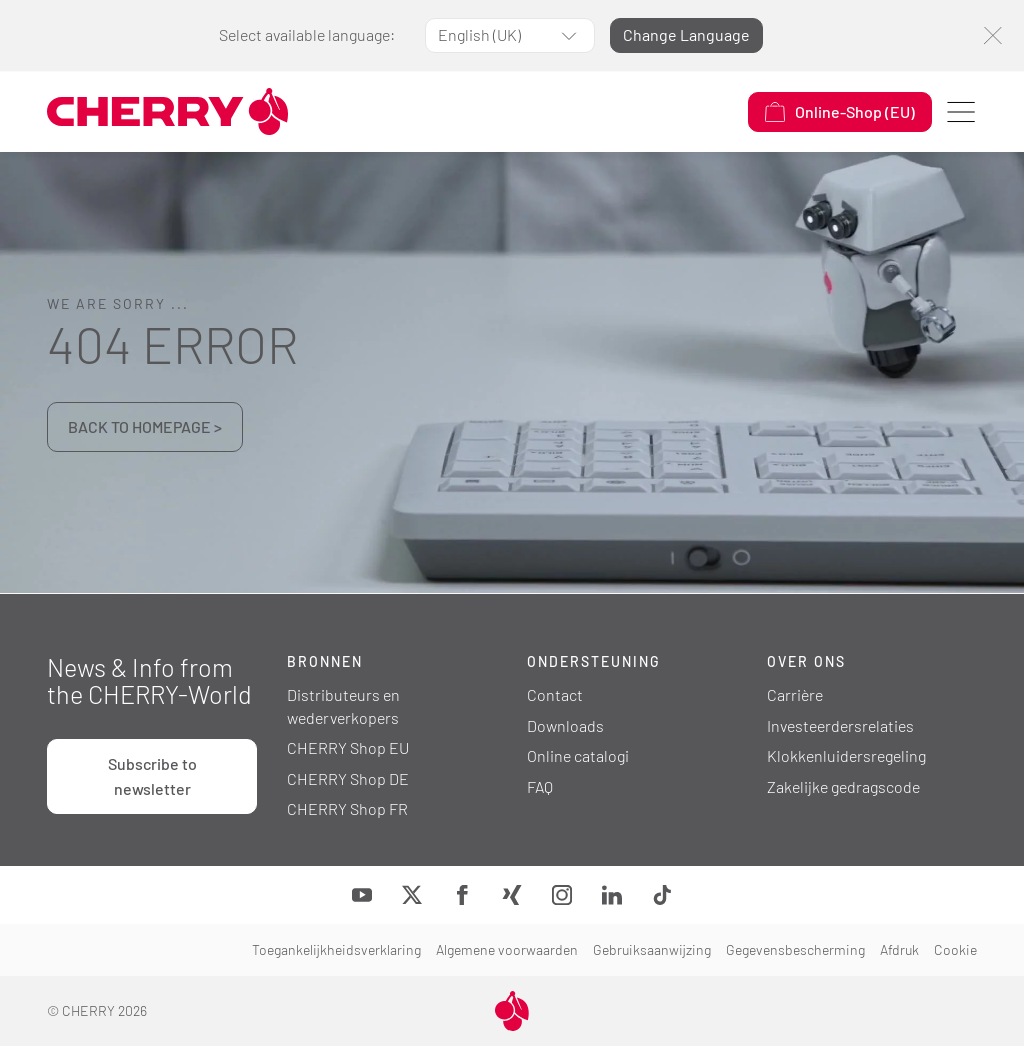  Describe the element at coordinates (336, 949) in the screenshot. I see `Toegankelijkheidsverklaring` at that location.